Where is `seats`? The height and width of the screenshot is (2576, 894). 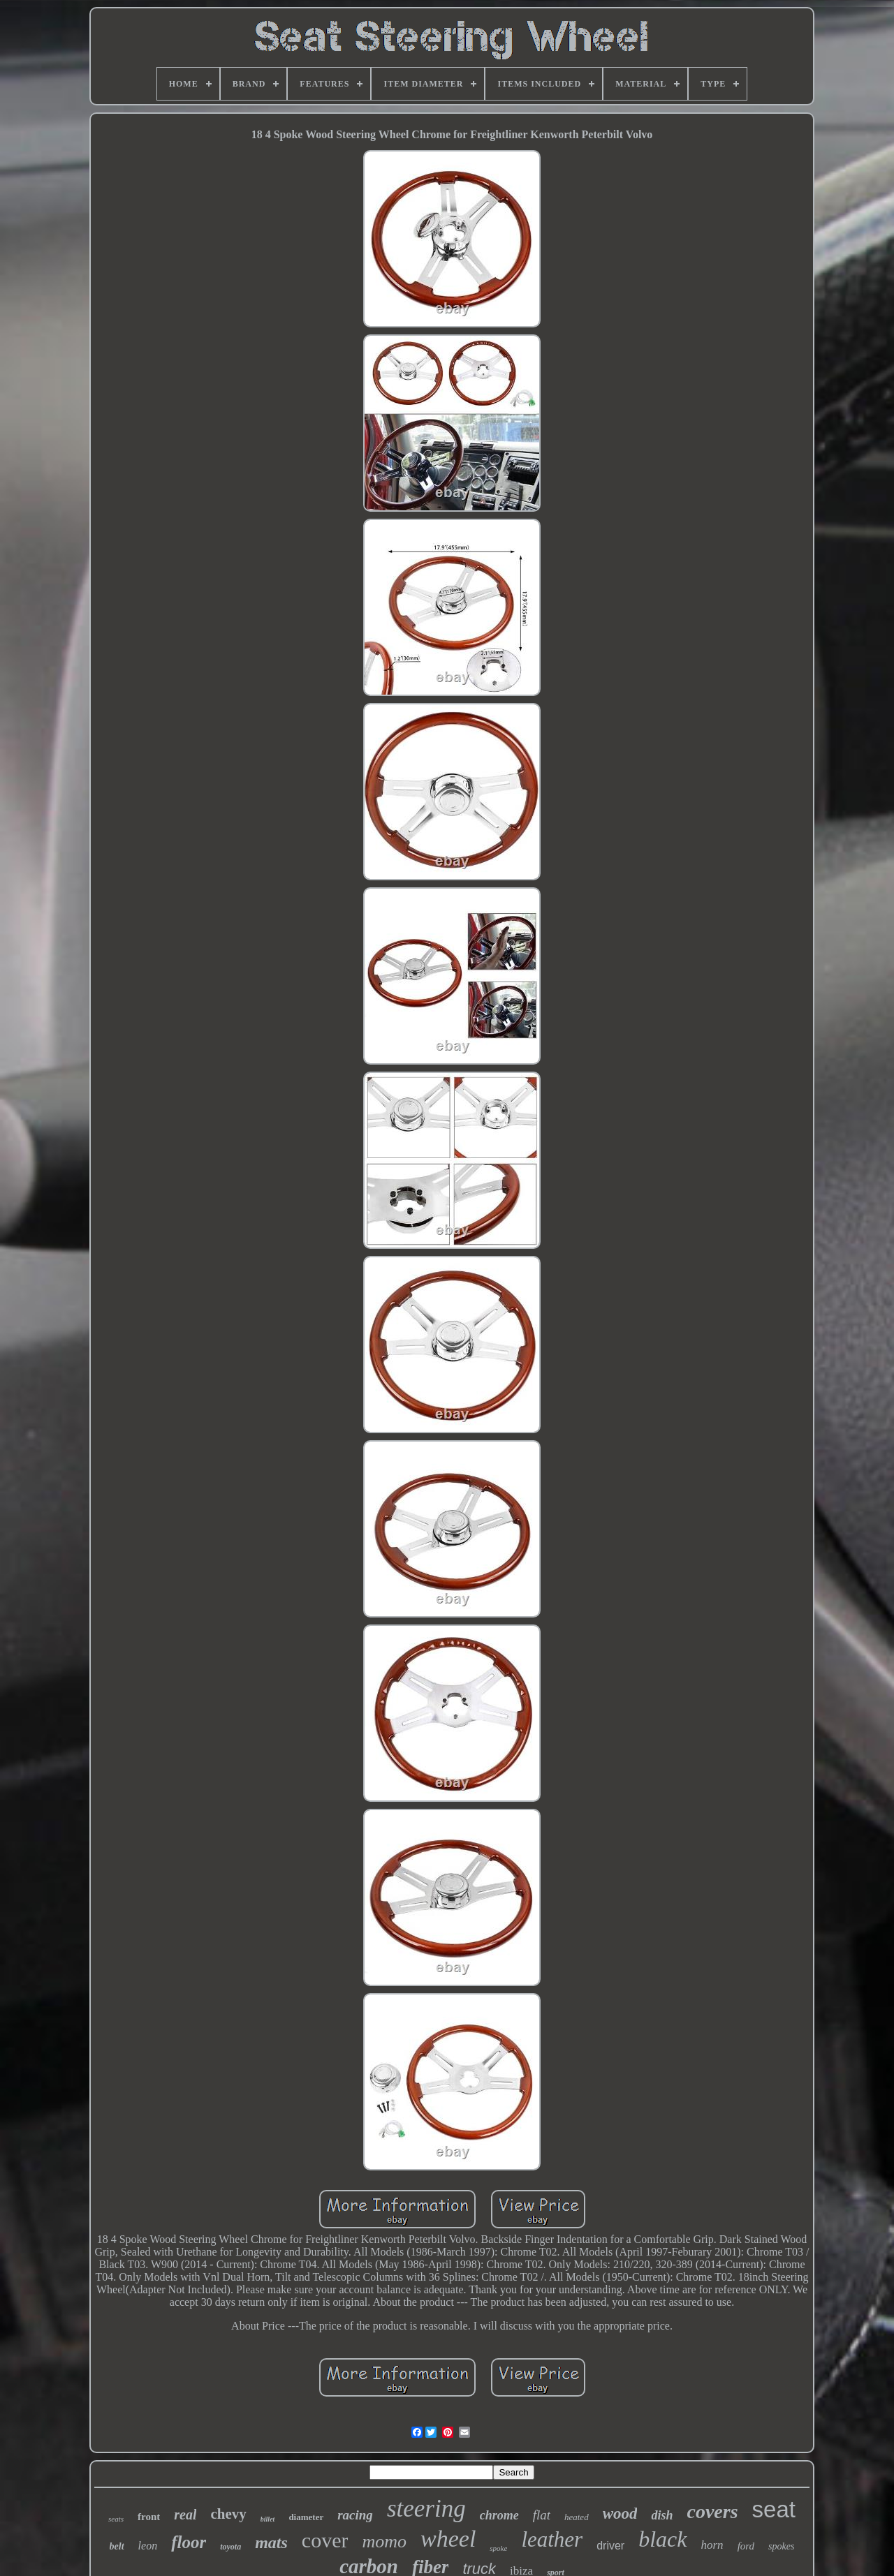 seats is located at coordinates (116, 2519).